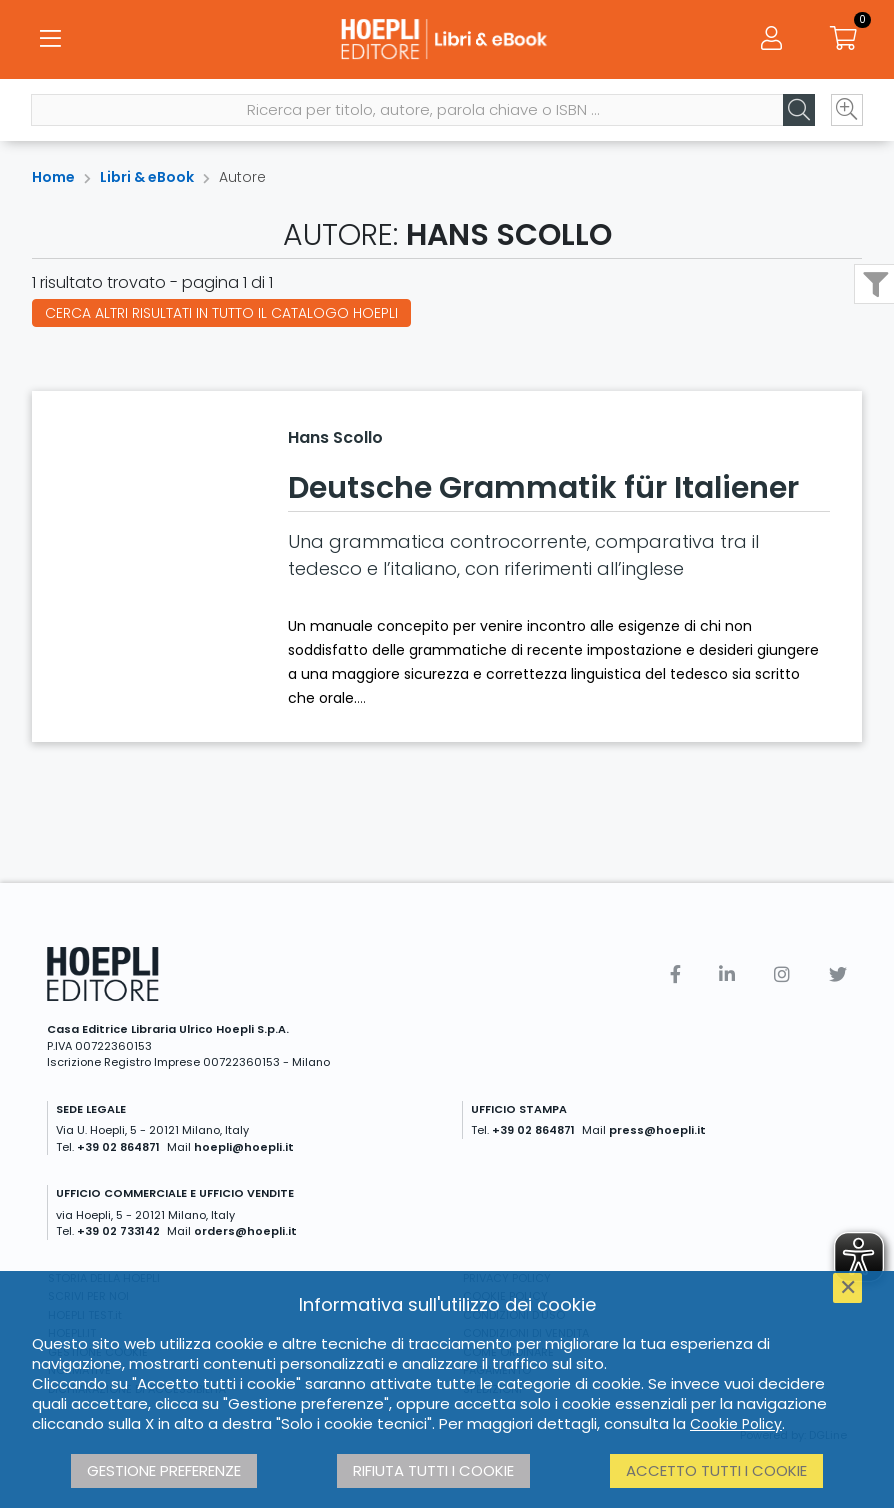 The height and width of the screenshot is (1508, 894). I want to click on [Instagram], so click(782, 974).